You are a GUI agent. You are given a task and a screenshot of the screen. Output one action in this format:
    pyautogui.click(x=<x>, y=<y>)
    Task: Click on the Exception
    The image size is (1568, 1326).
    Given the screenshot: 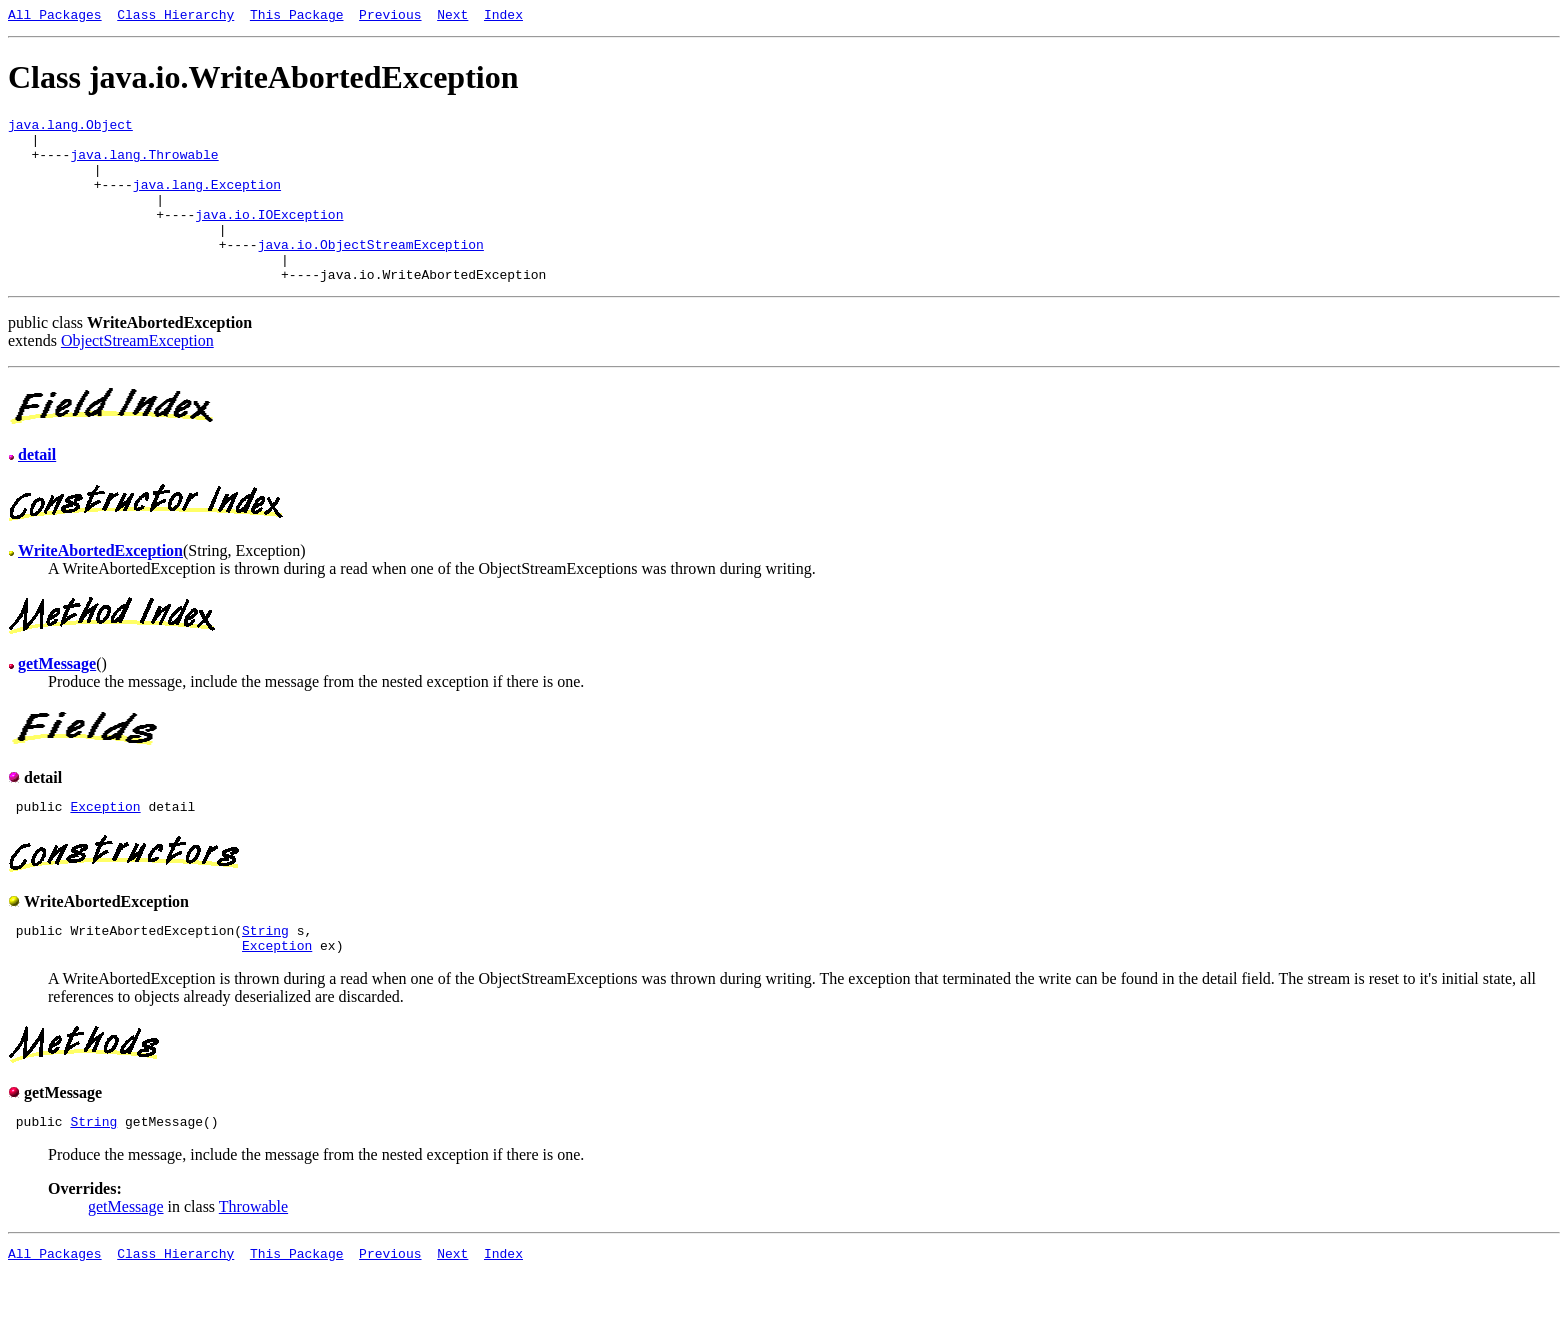 What is the action you would take?
    pyautogui.click(x=105, y=845)
    